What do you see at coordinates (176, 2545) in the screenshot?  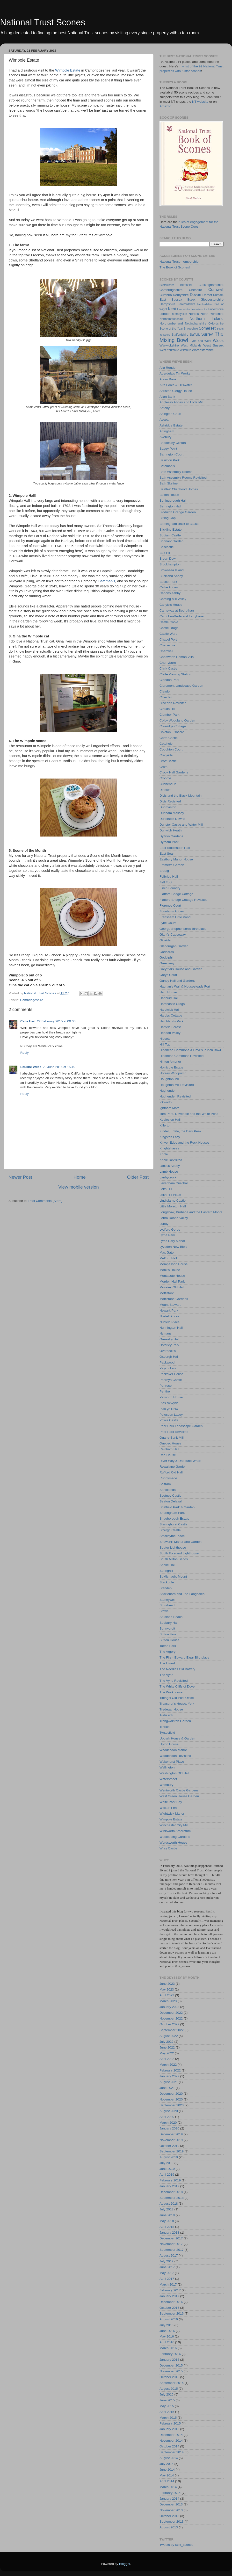 I see `Tweets by @nt_scones` at bounding box center [176, 2545].